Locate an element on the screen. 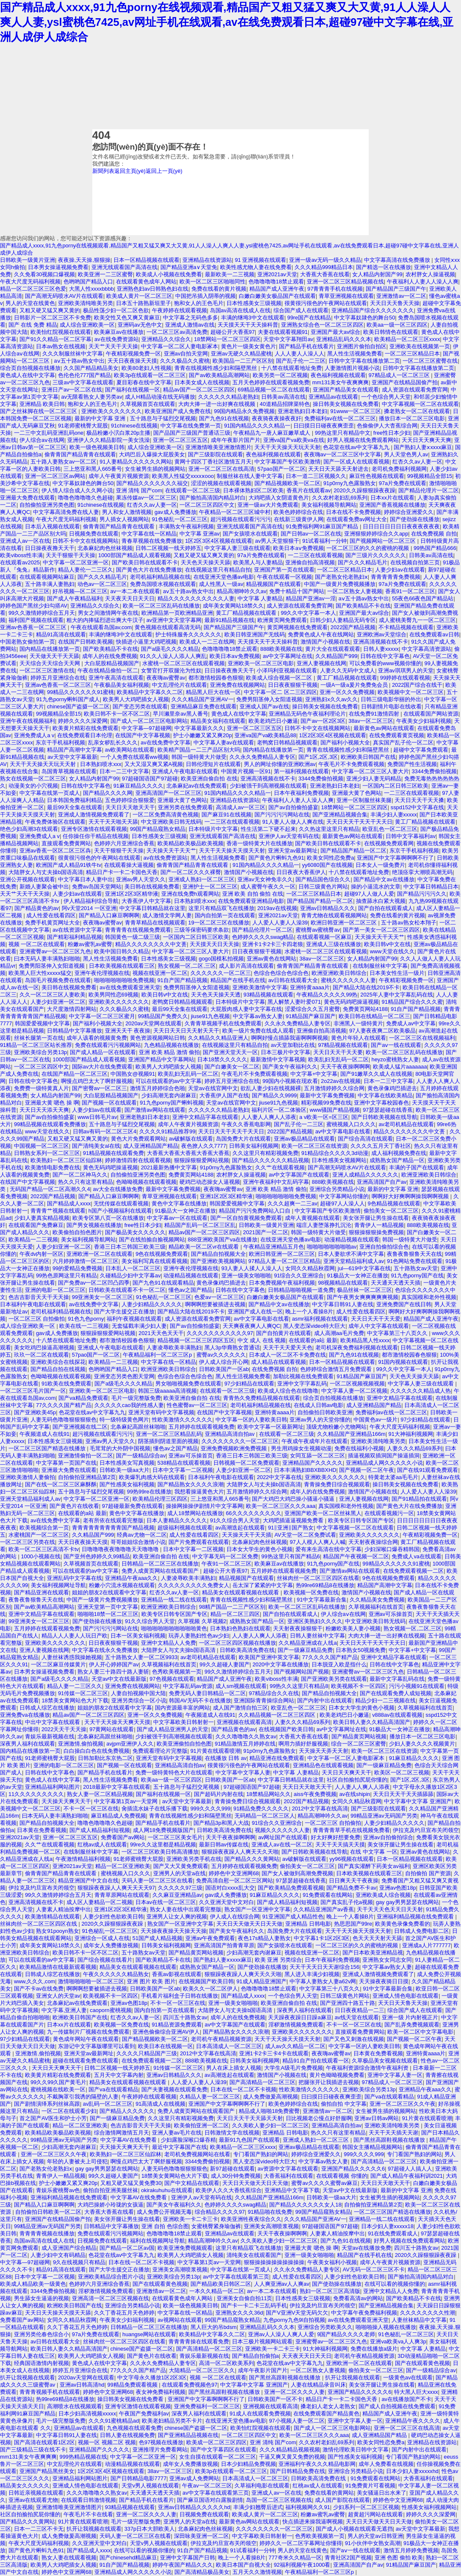 This screenshot has width=461, height=2576. 亚洲美女自偷自拍11页 is located at coordinates (244, 2298).